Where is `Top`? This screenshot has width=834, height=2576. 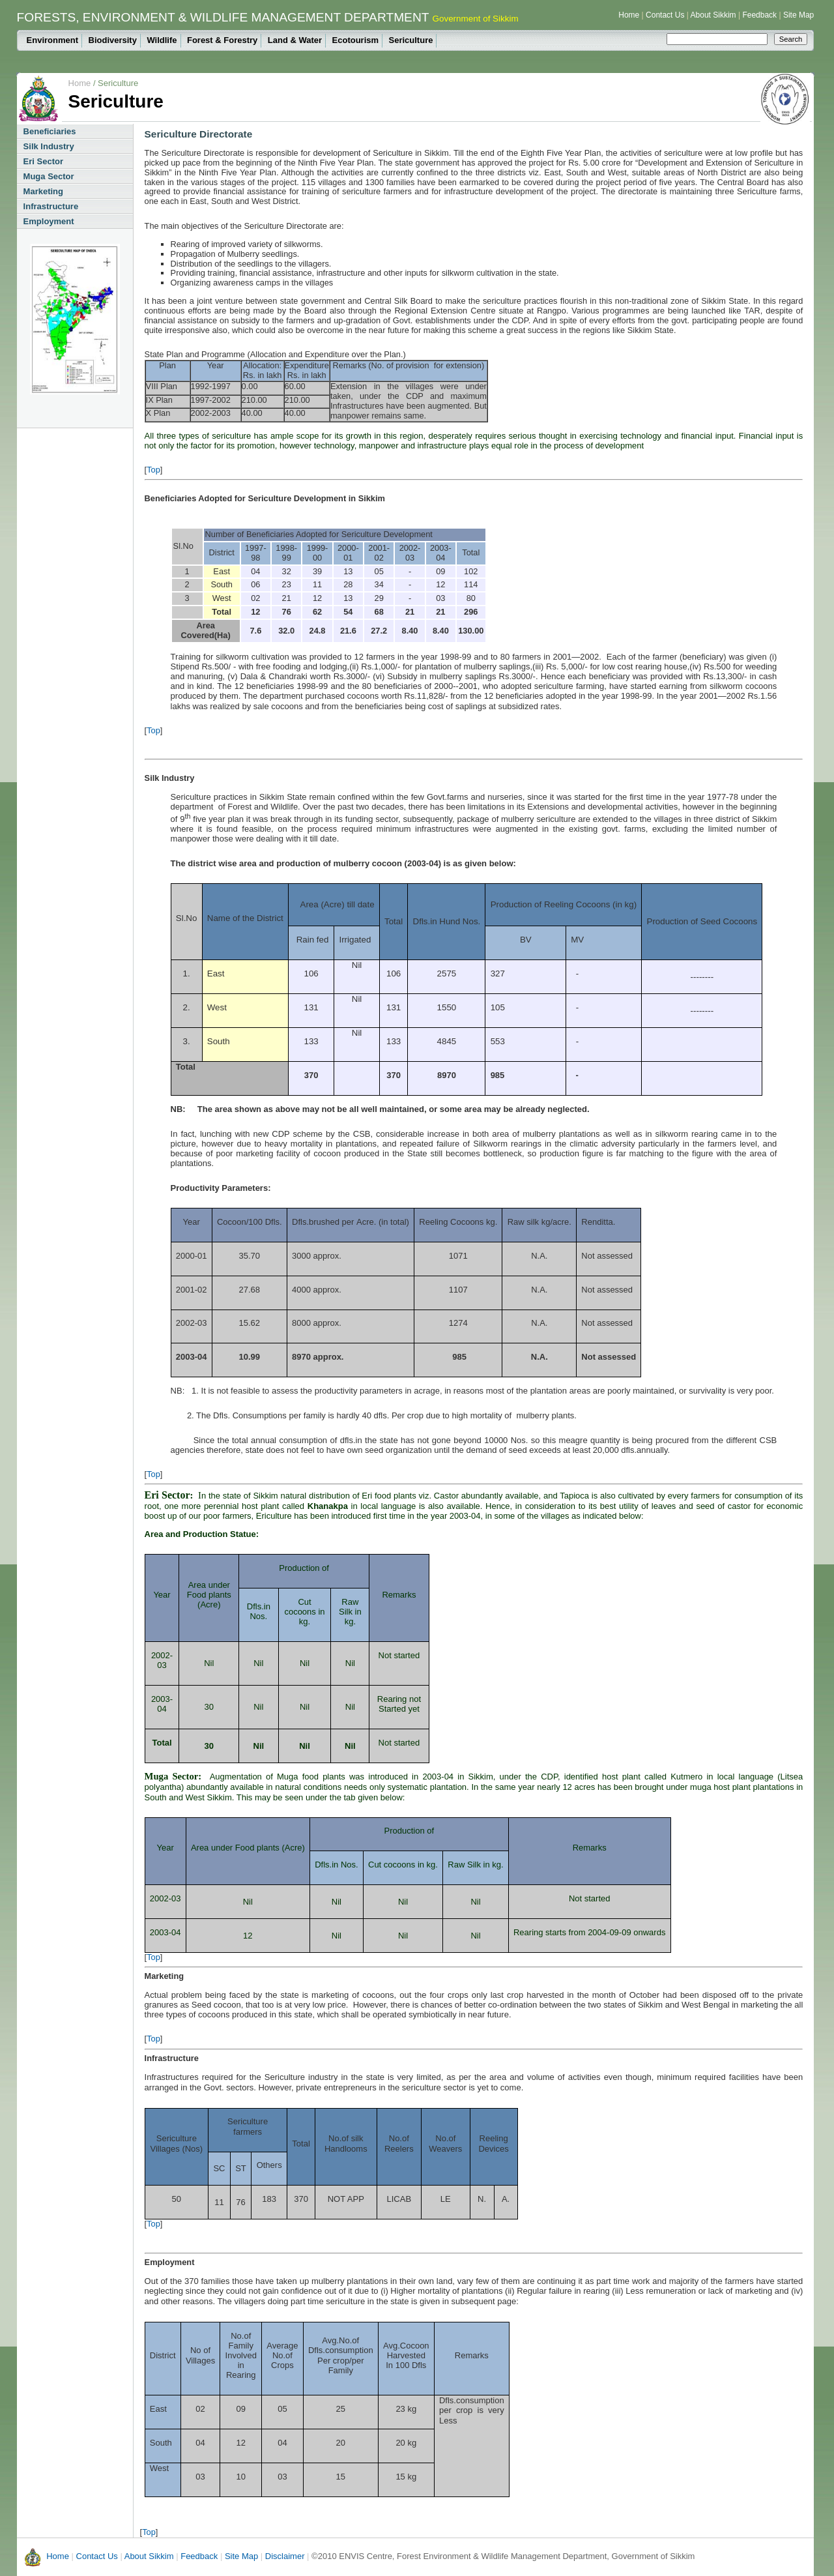 Top is located at coordinates (153, 470).